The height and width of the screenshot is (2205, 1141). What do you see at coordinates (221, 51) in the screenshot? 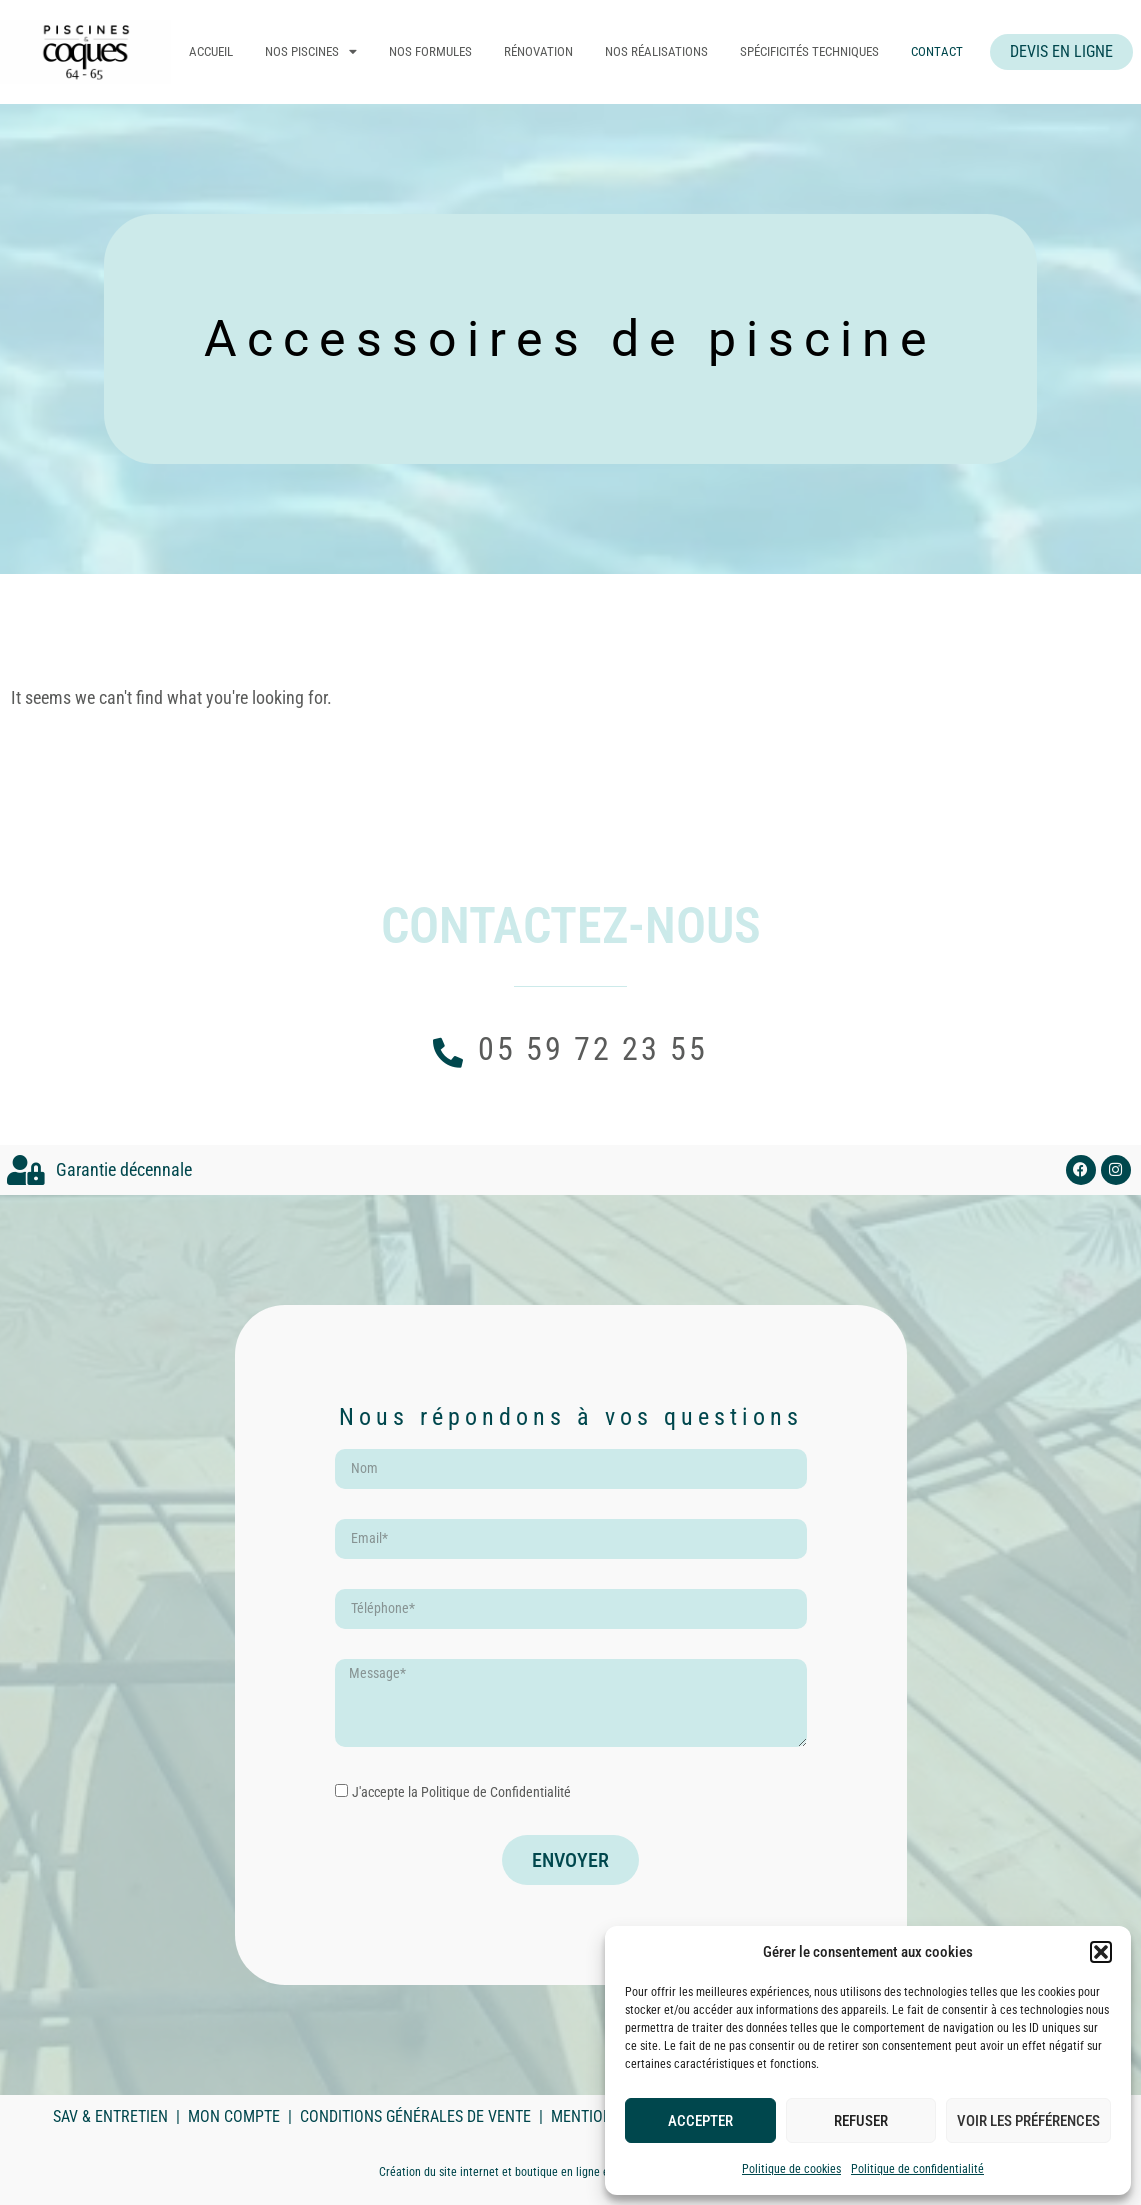
I see `Accueil` at bounding box center [221, 51].